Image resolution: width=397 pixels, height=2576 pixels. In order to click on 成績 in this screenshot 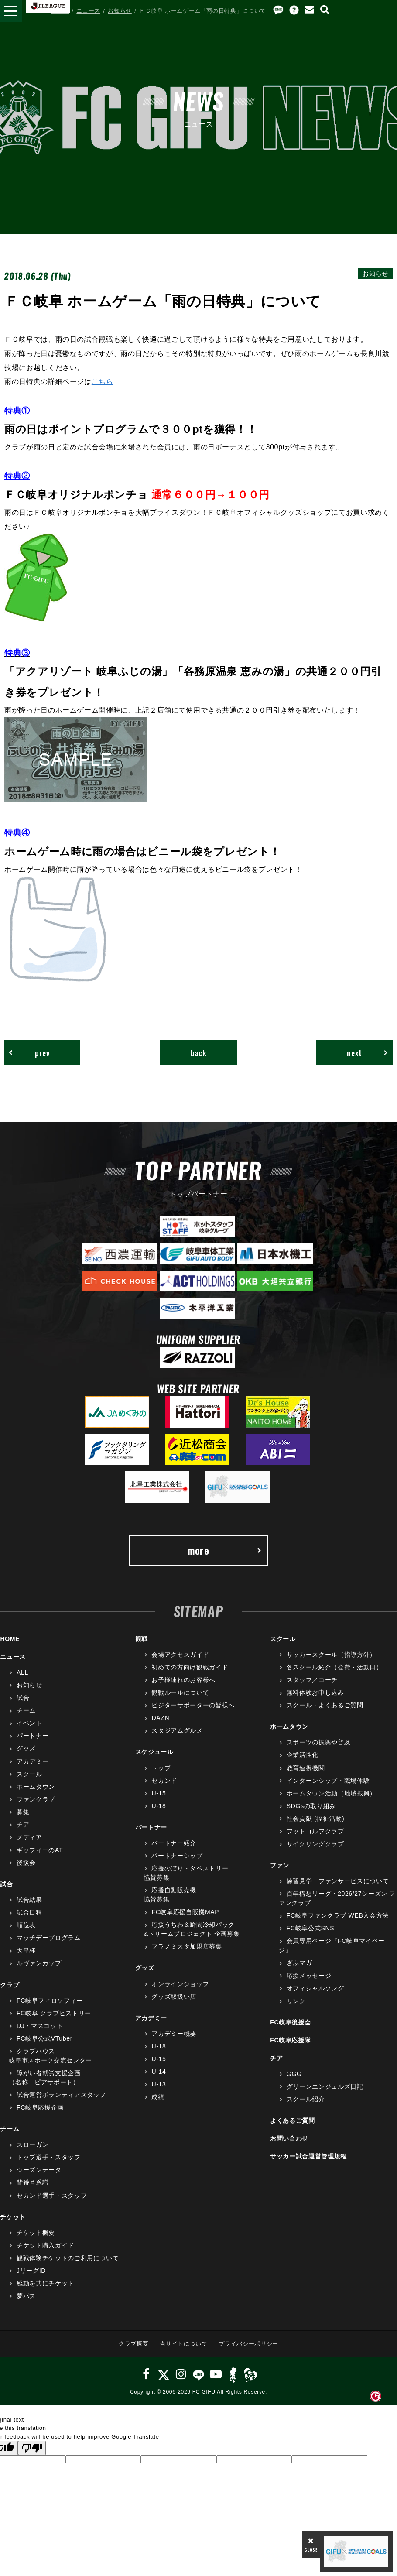, I will do `click(157, 2096)`.